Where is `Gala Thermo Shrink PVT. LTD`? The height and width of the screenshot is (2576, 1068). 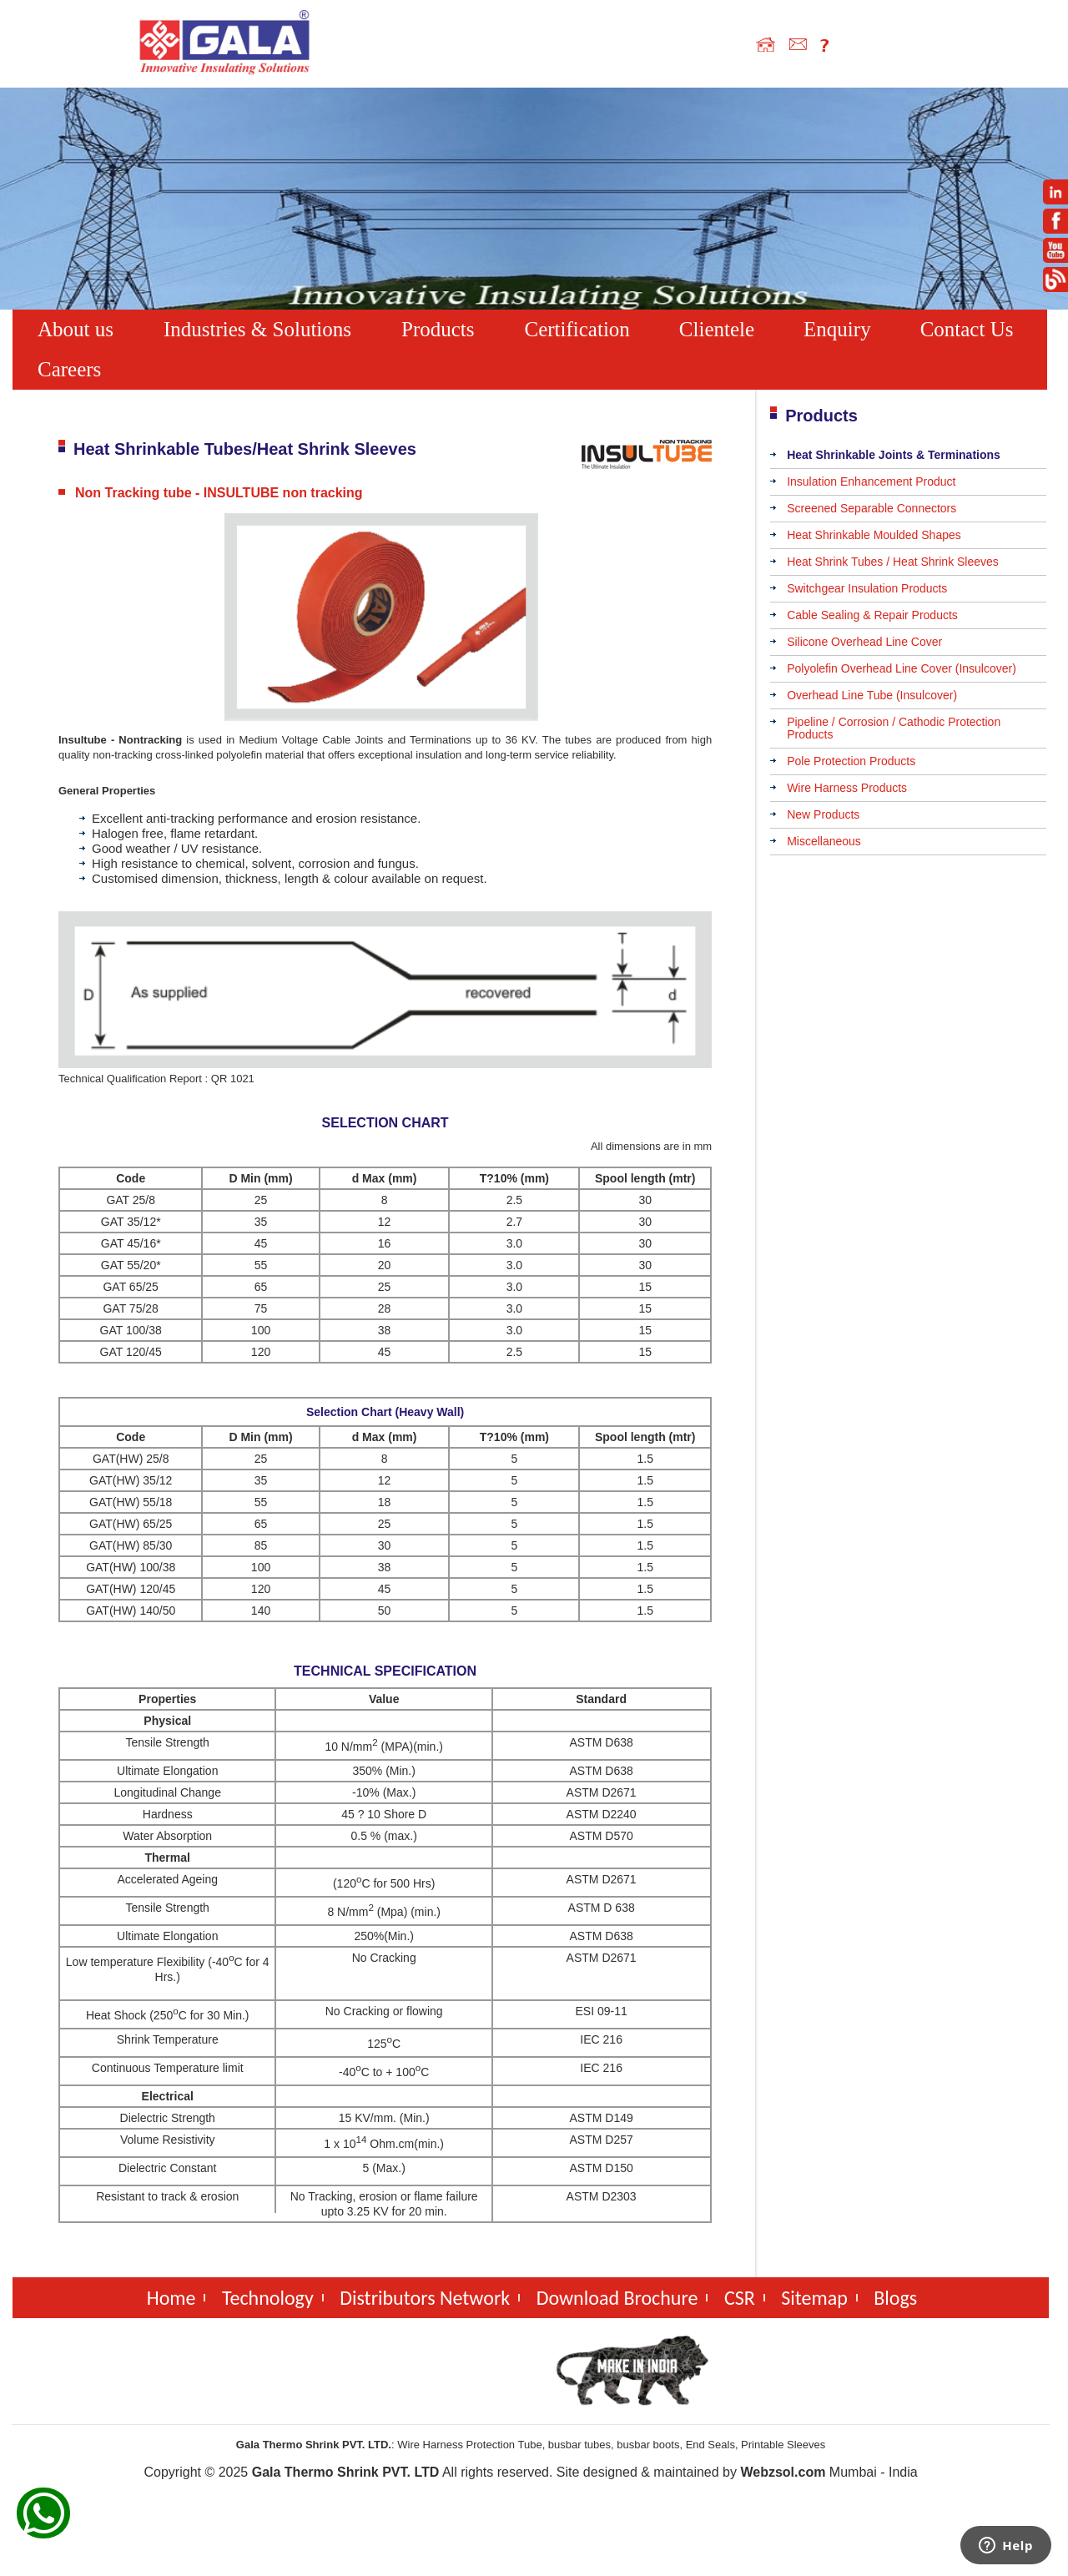
Gala Thermo Shrink PVT. LTD is located at coordinates (346, 2472).